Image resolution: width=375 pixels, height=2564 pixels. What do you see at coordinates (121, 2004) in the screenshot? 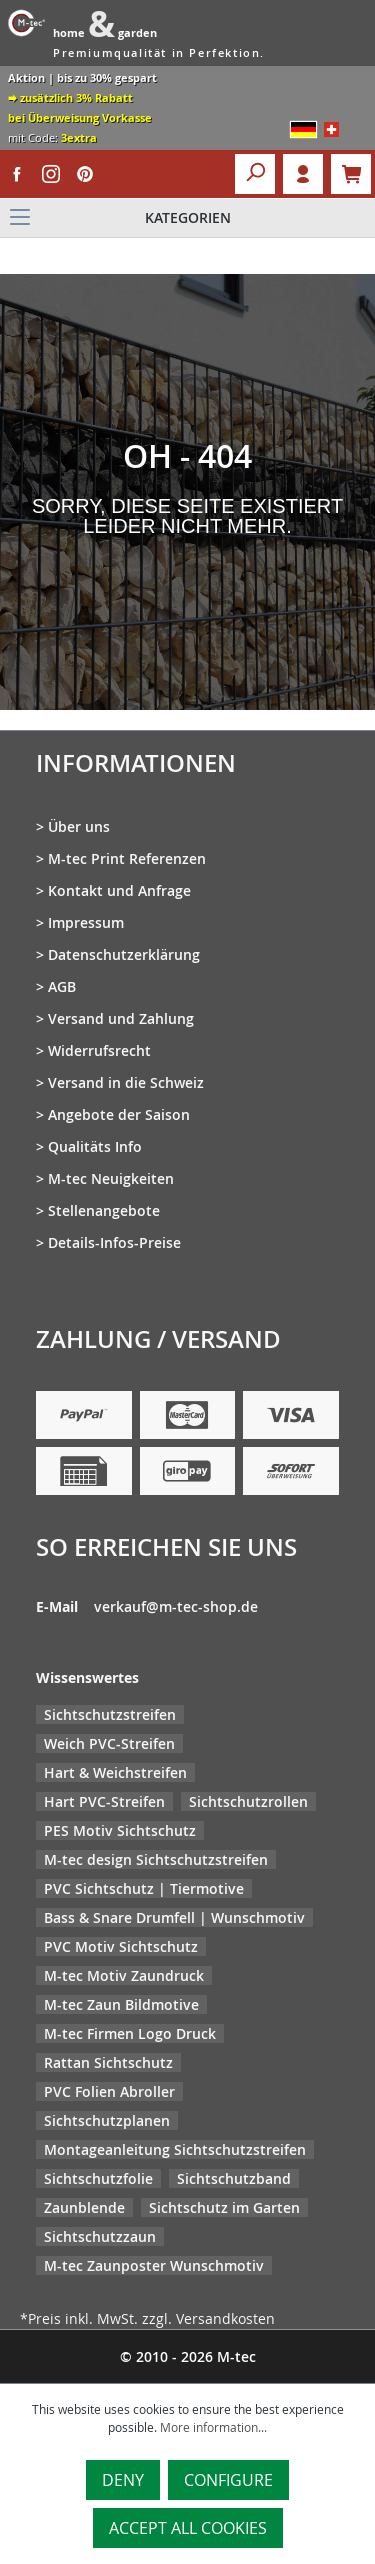
I see `M-tec Zaun Bildmotive` at bounding box center [121, 2004].